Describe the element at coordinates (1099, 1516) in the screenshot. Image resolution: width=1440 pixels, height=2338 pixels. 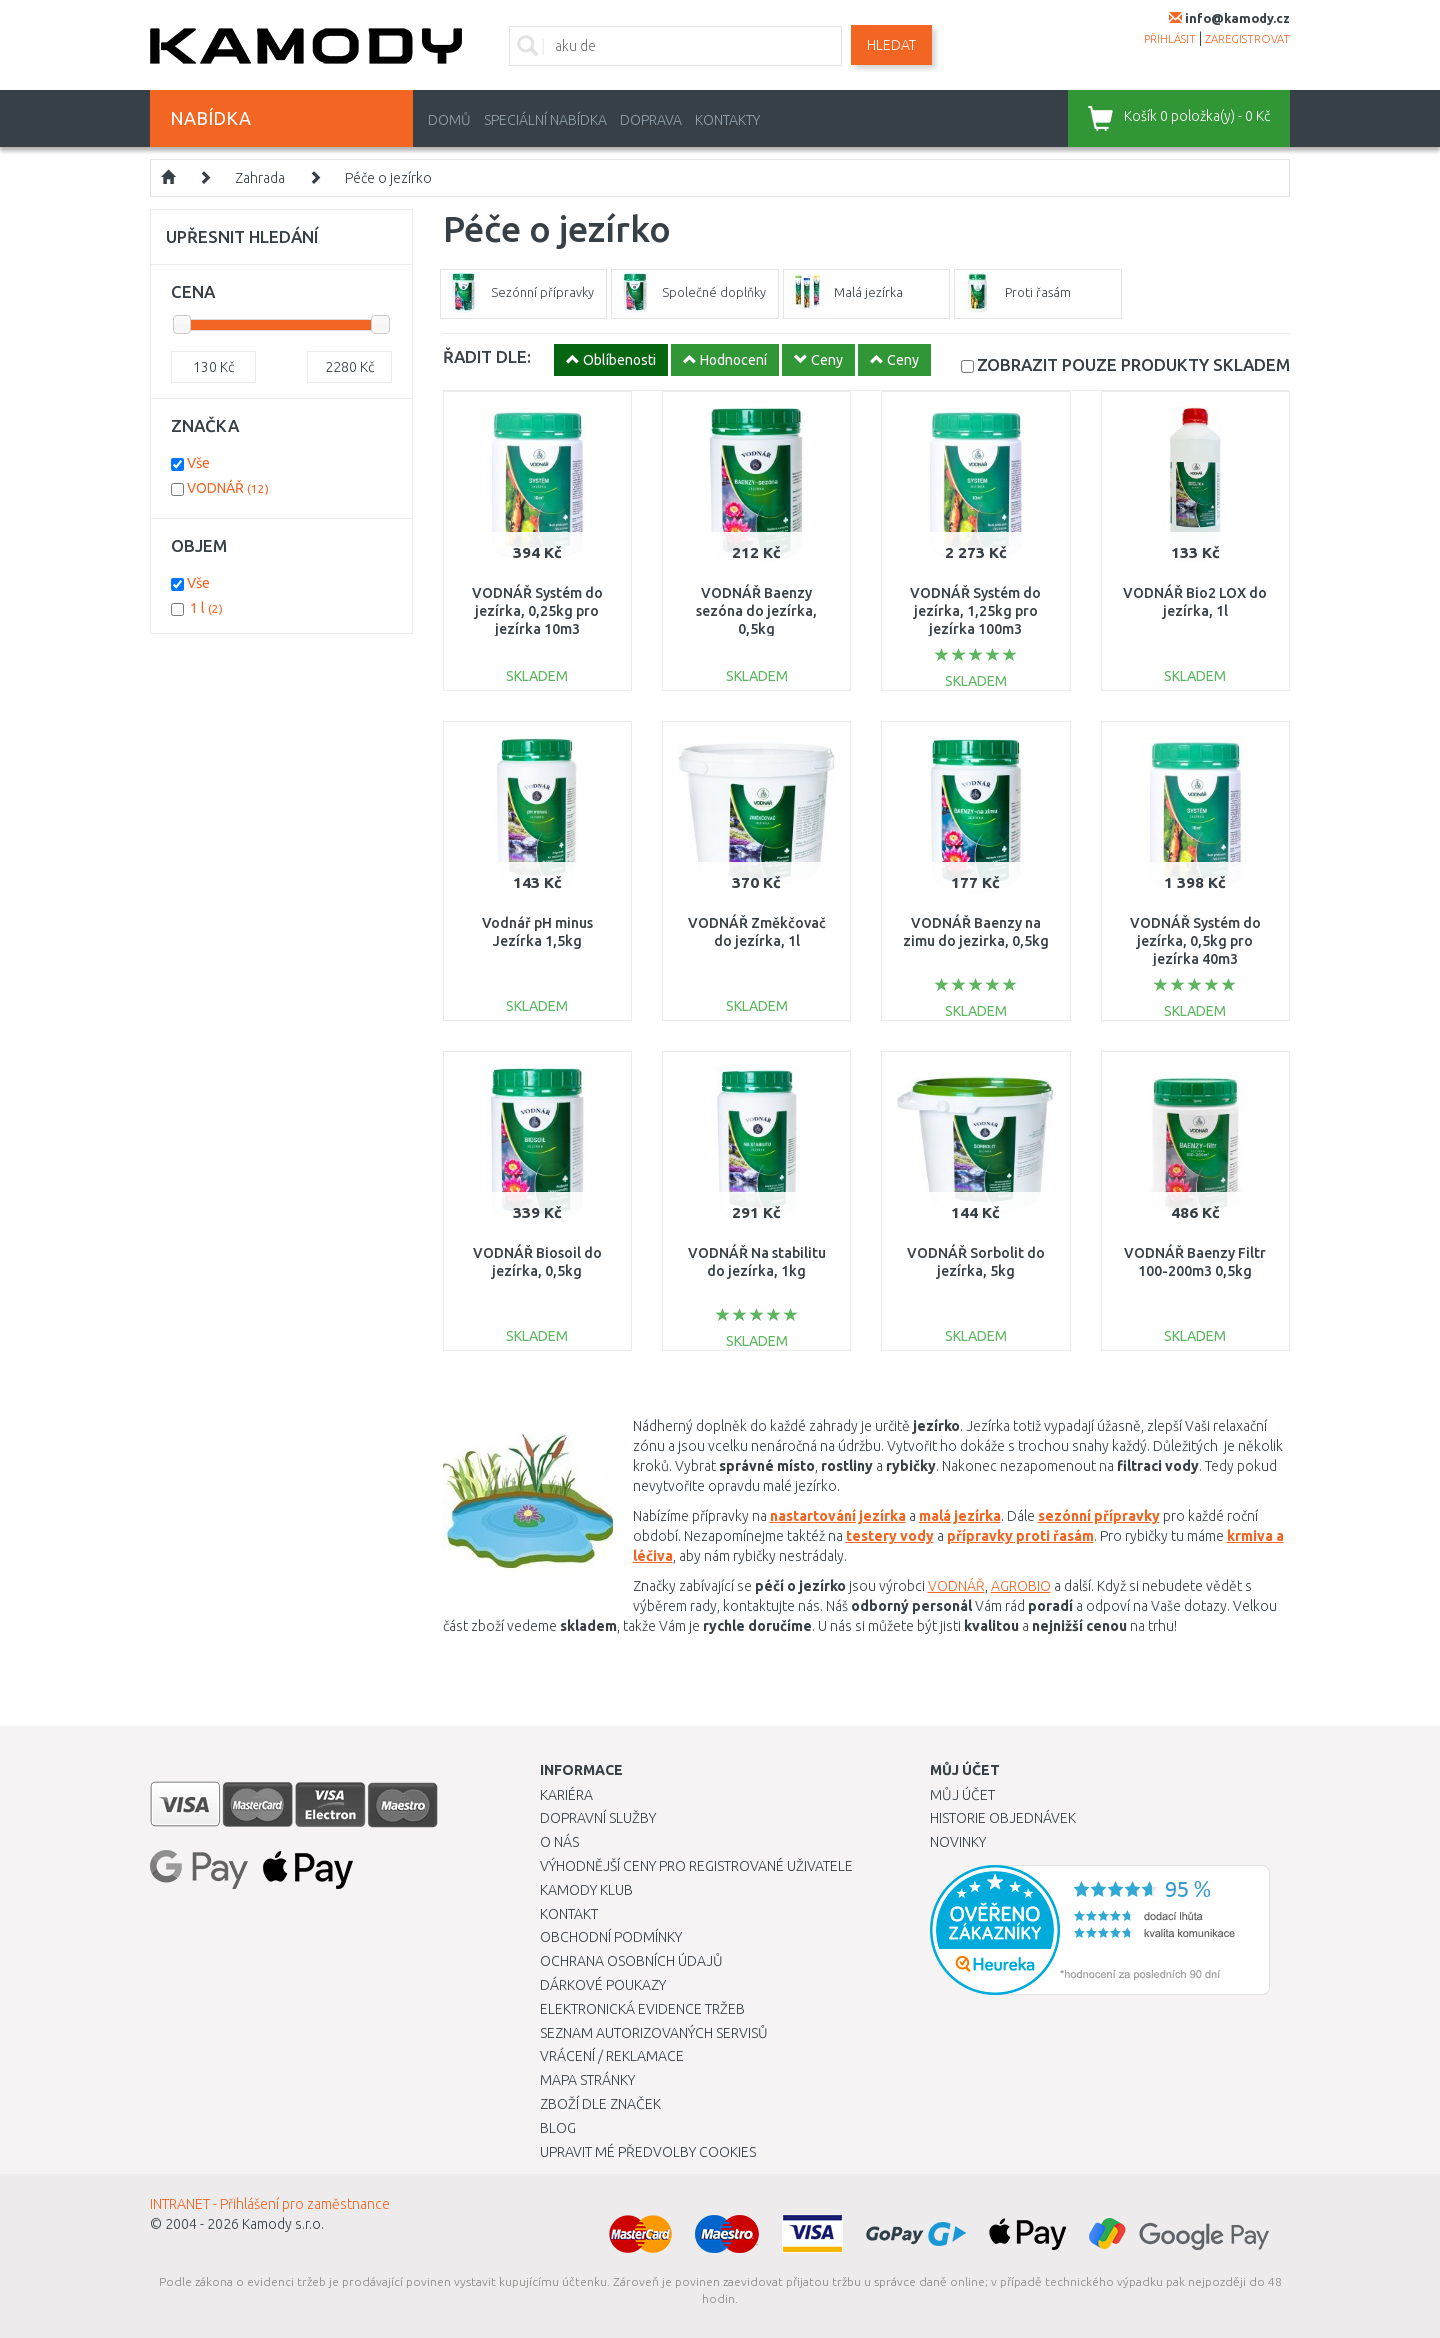
I see `sezónní přípravky` at that location.